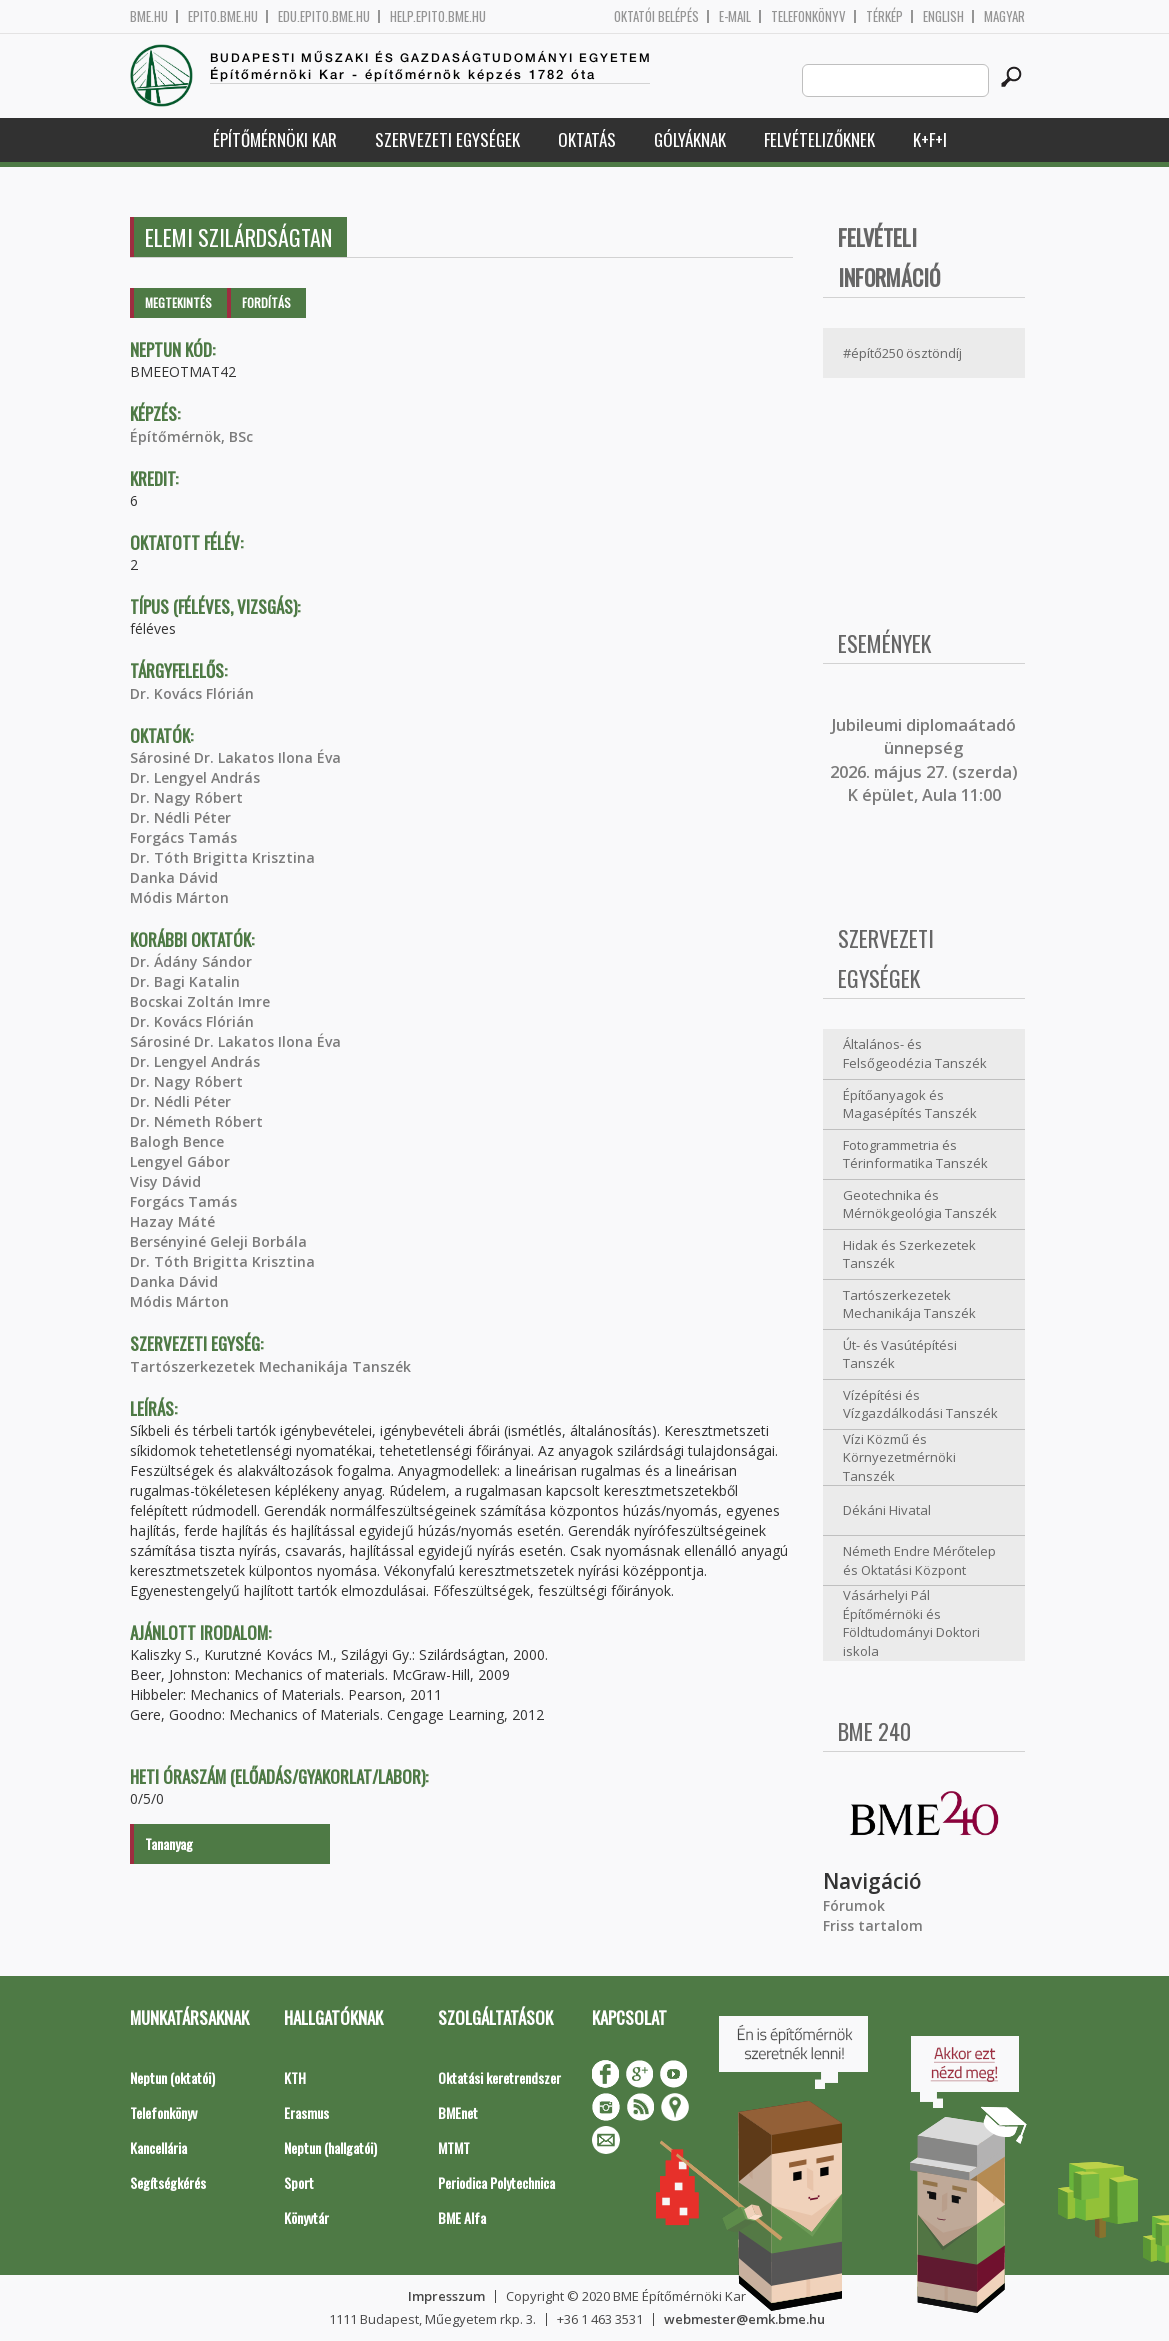 The image size is (1169, 2341). I want to click on Általános- és Felsőgeodézia Tanszék, so click(915, 1053).